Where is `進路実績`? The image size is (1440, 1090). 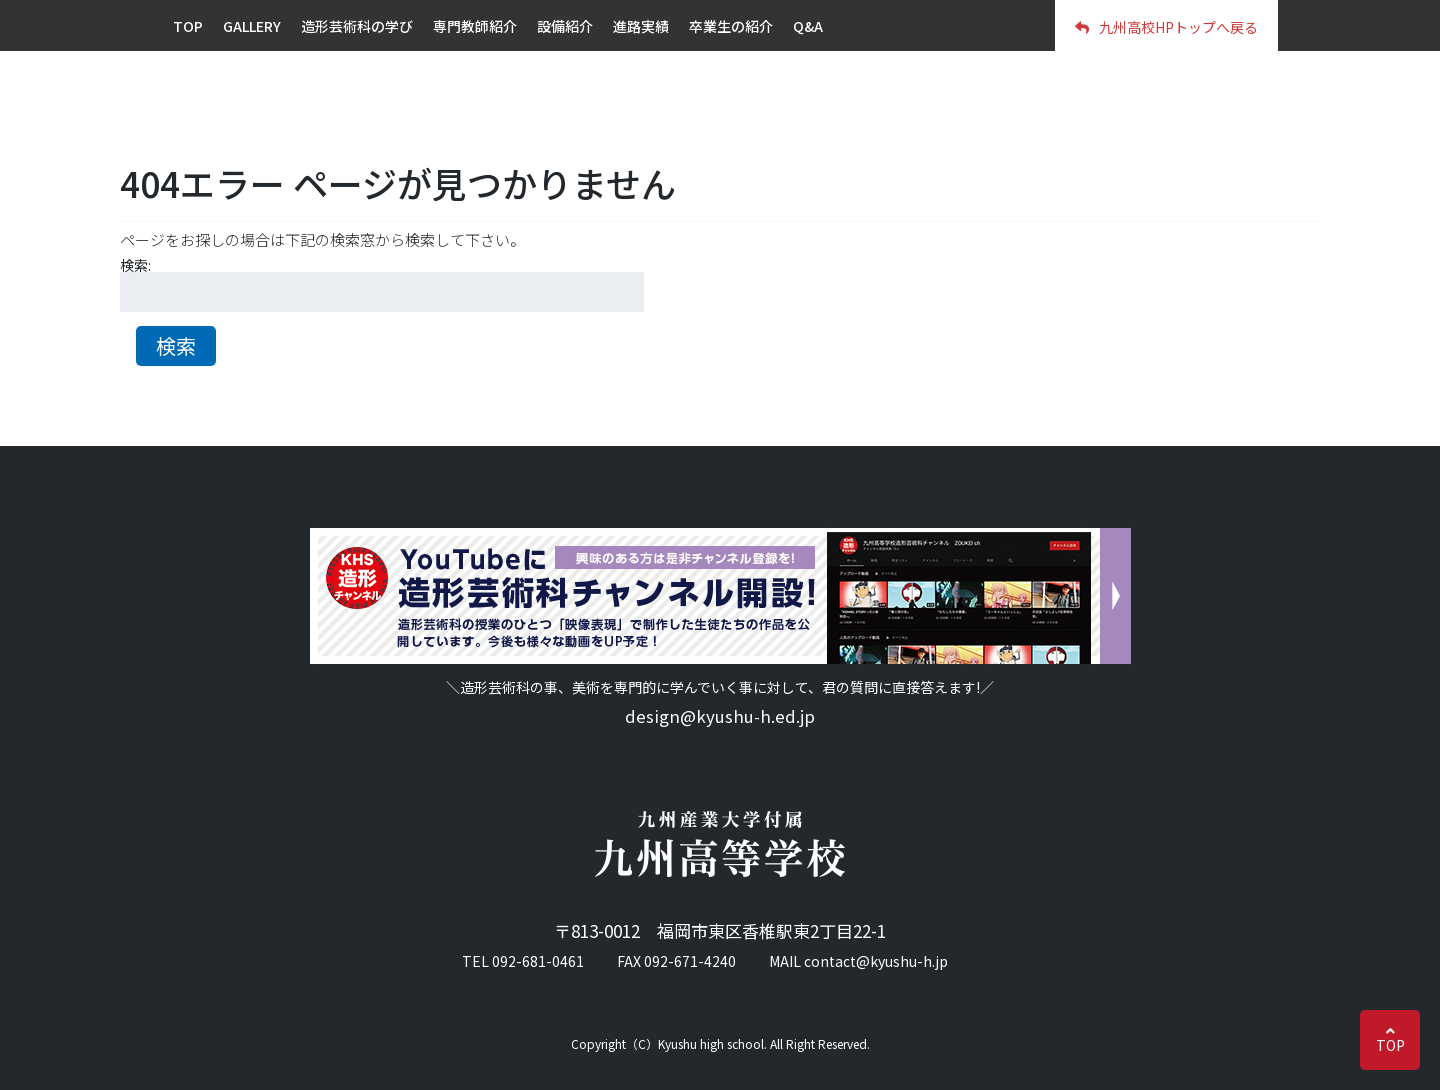
進路実績 is located at coordinates (641, 26).